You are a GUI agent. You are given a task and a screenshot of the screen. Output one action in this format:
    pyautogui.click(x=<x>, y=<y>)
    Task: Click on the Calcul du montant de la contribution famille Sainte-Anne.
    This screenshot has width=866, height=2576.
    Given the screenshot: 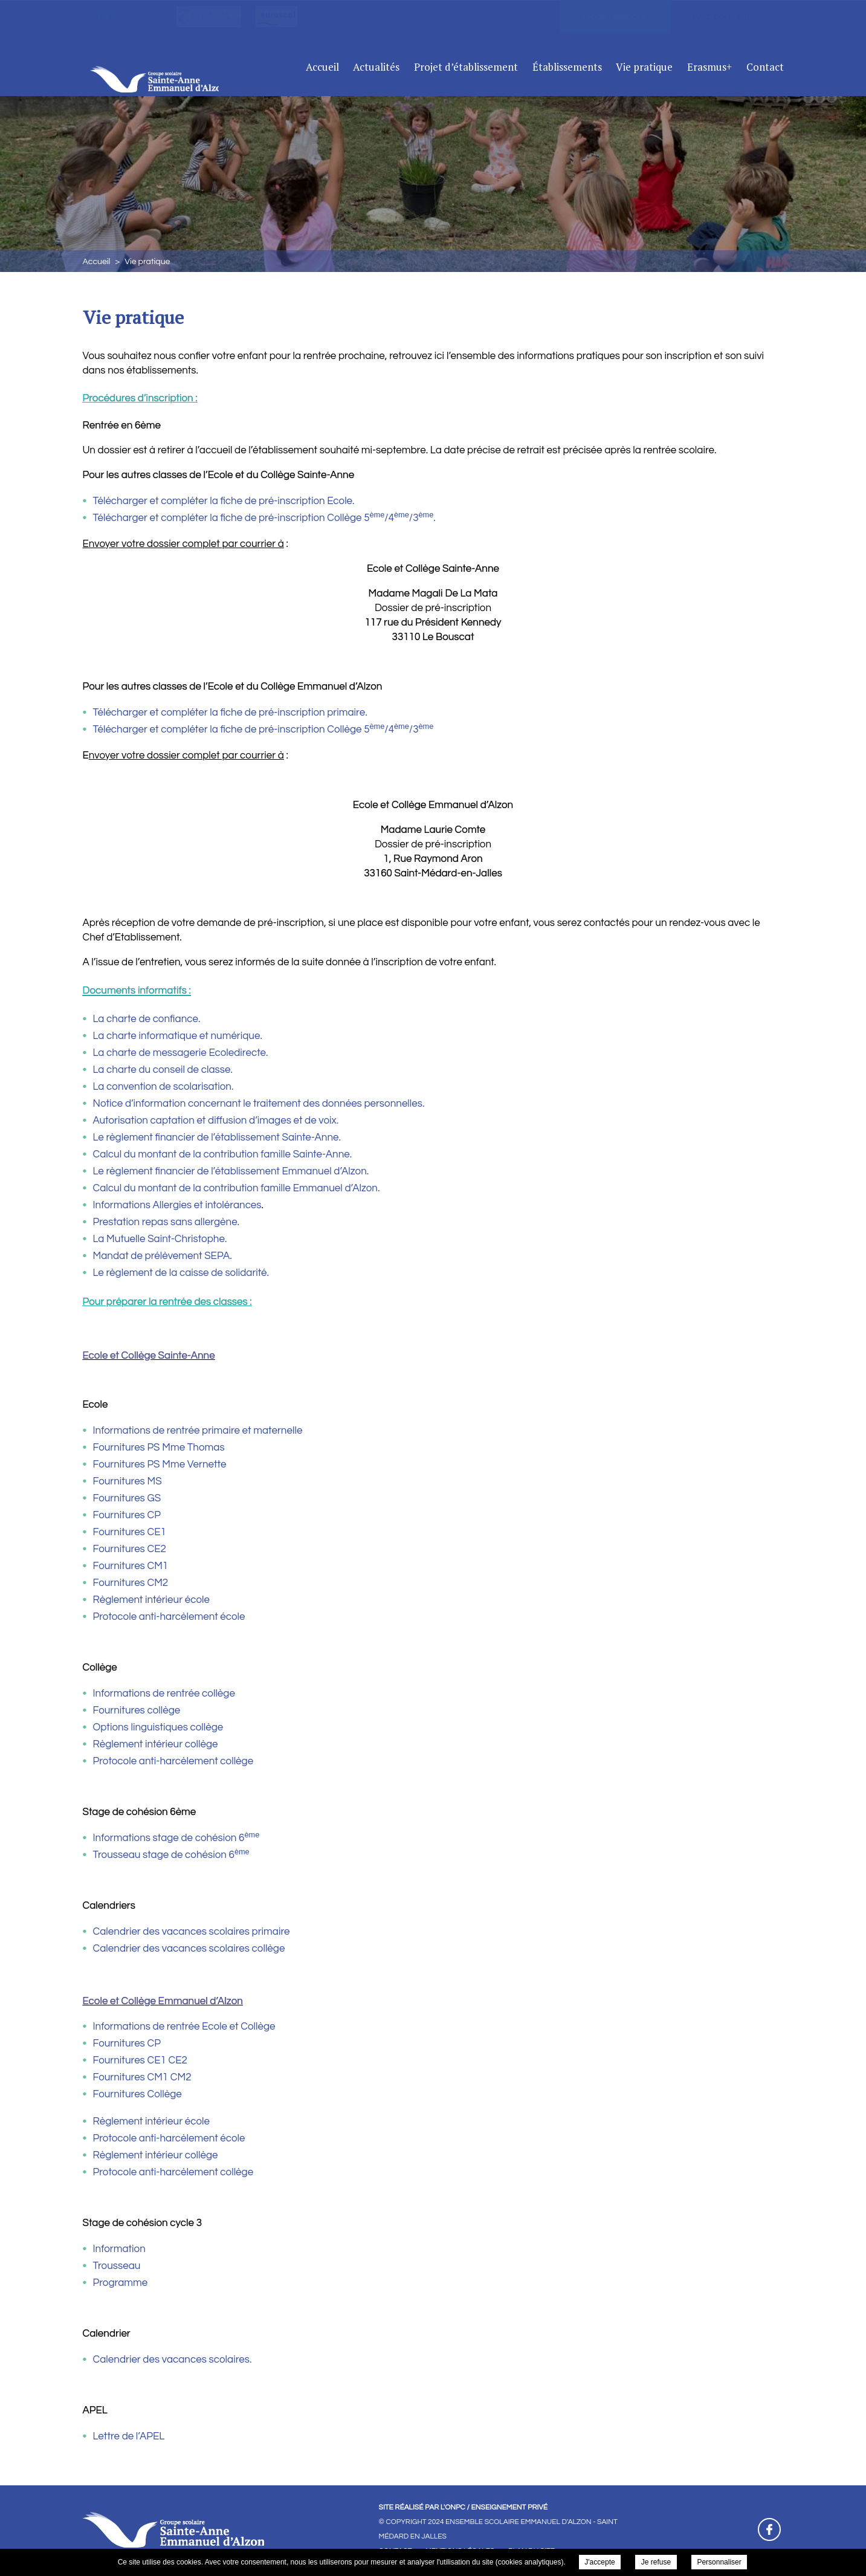 What is the action you would take?
    pyautogui.click(x=222, y=1154)
    